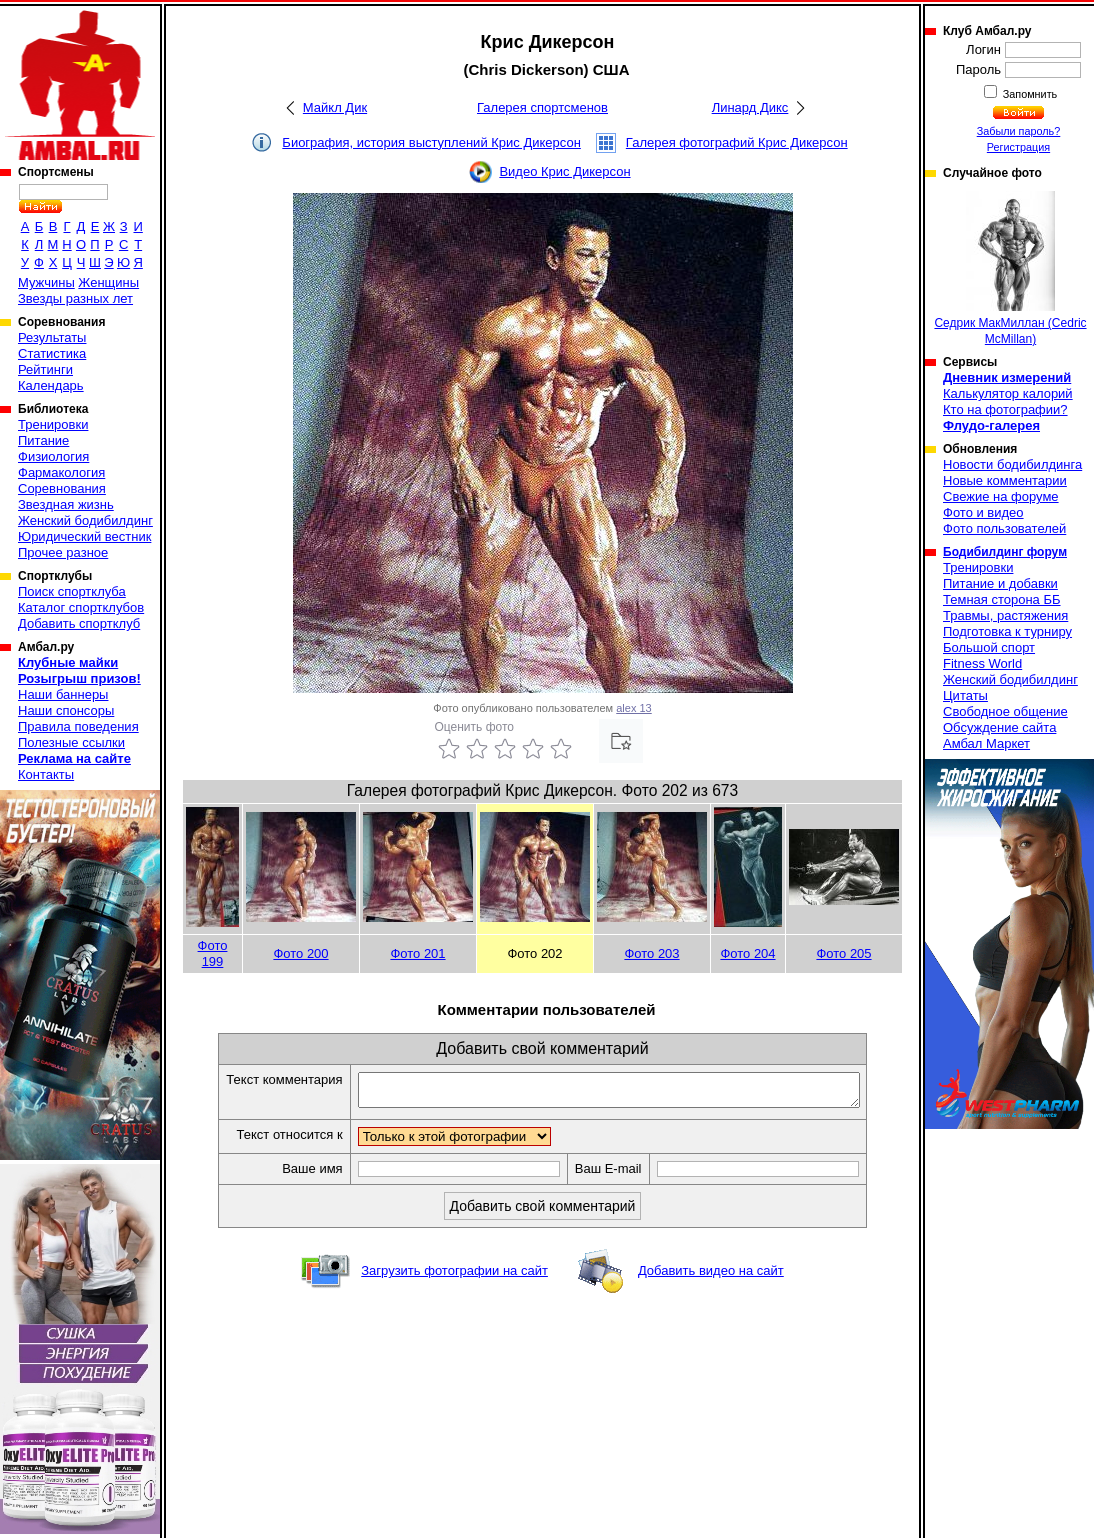  What do you see at coordinates (843, 953) in the screenshot?
I see `Фото 205` at bounding box center [843, 953].